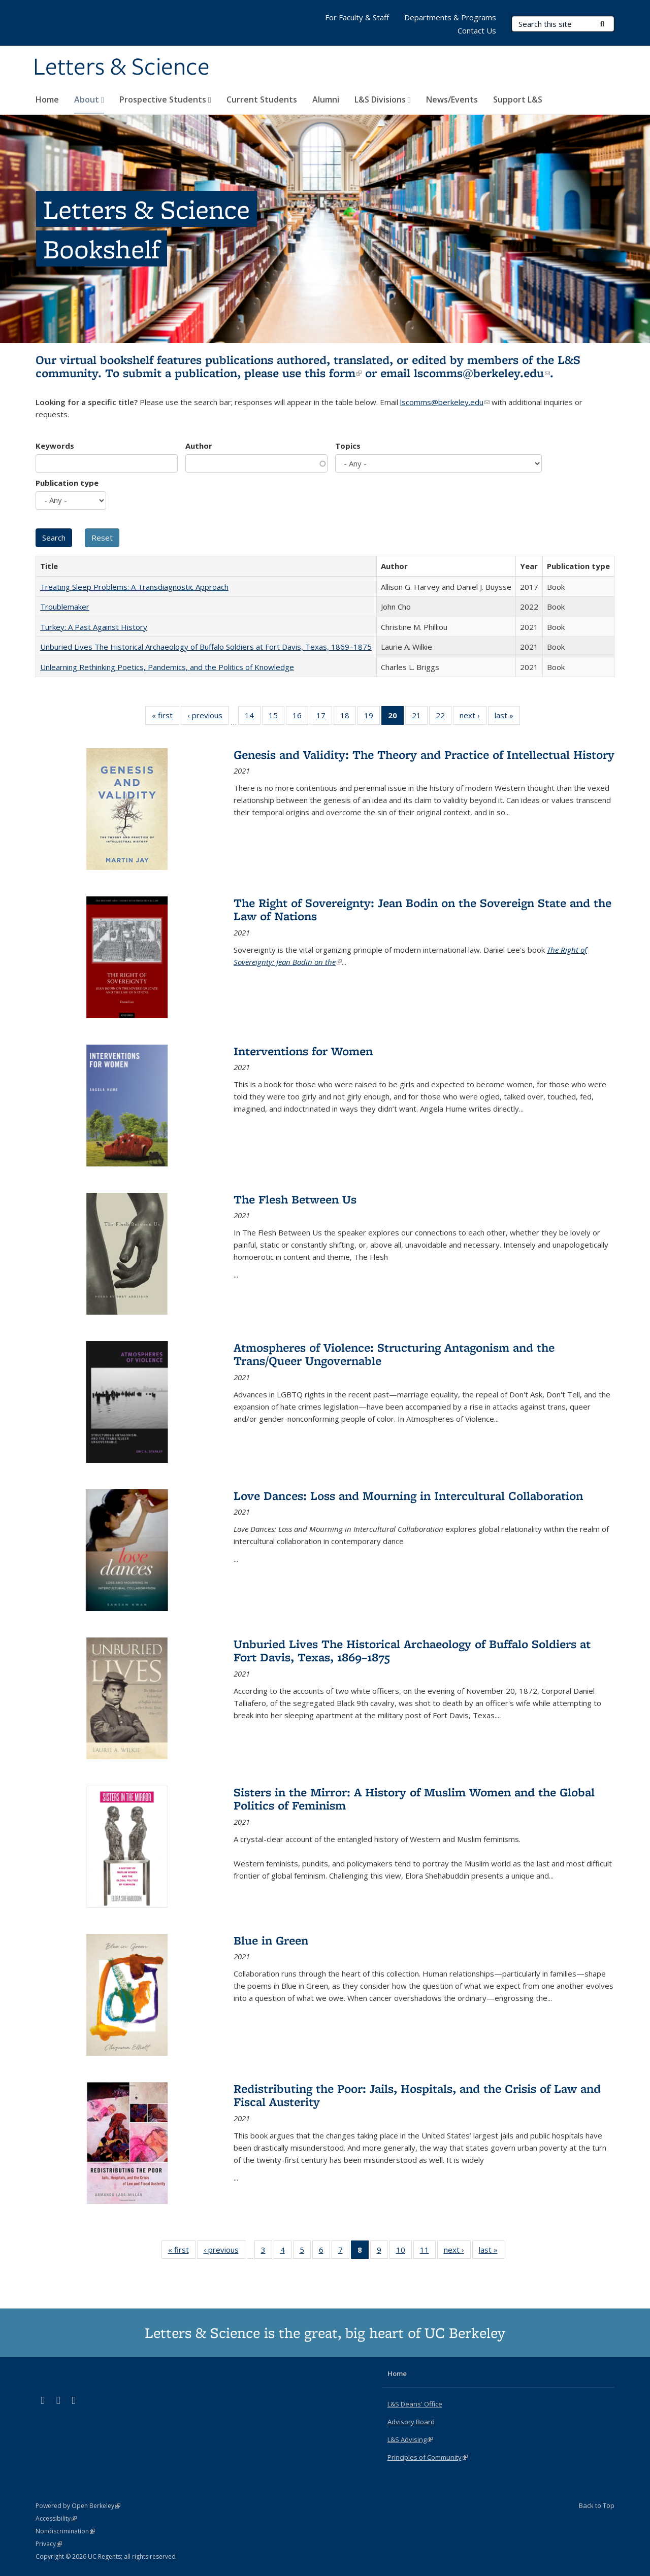 The height and width of the screenshot is (2576, 650). Describe the element at coordinates (67, 483) in the screenshot. I see `Publication type` at that location.